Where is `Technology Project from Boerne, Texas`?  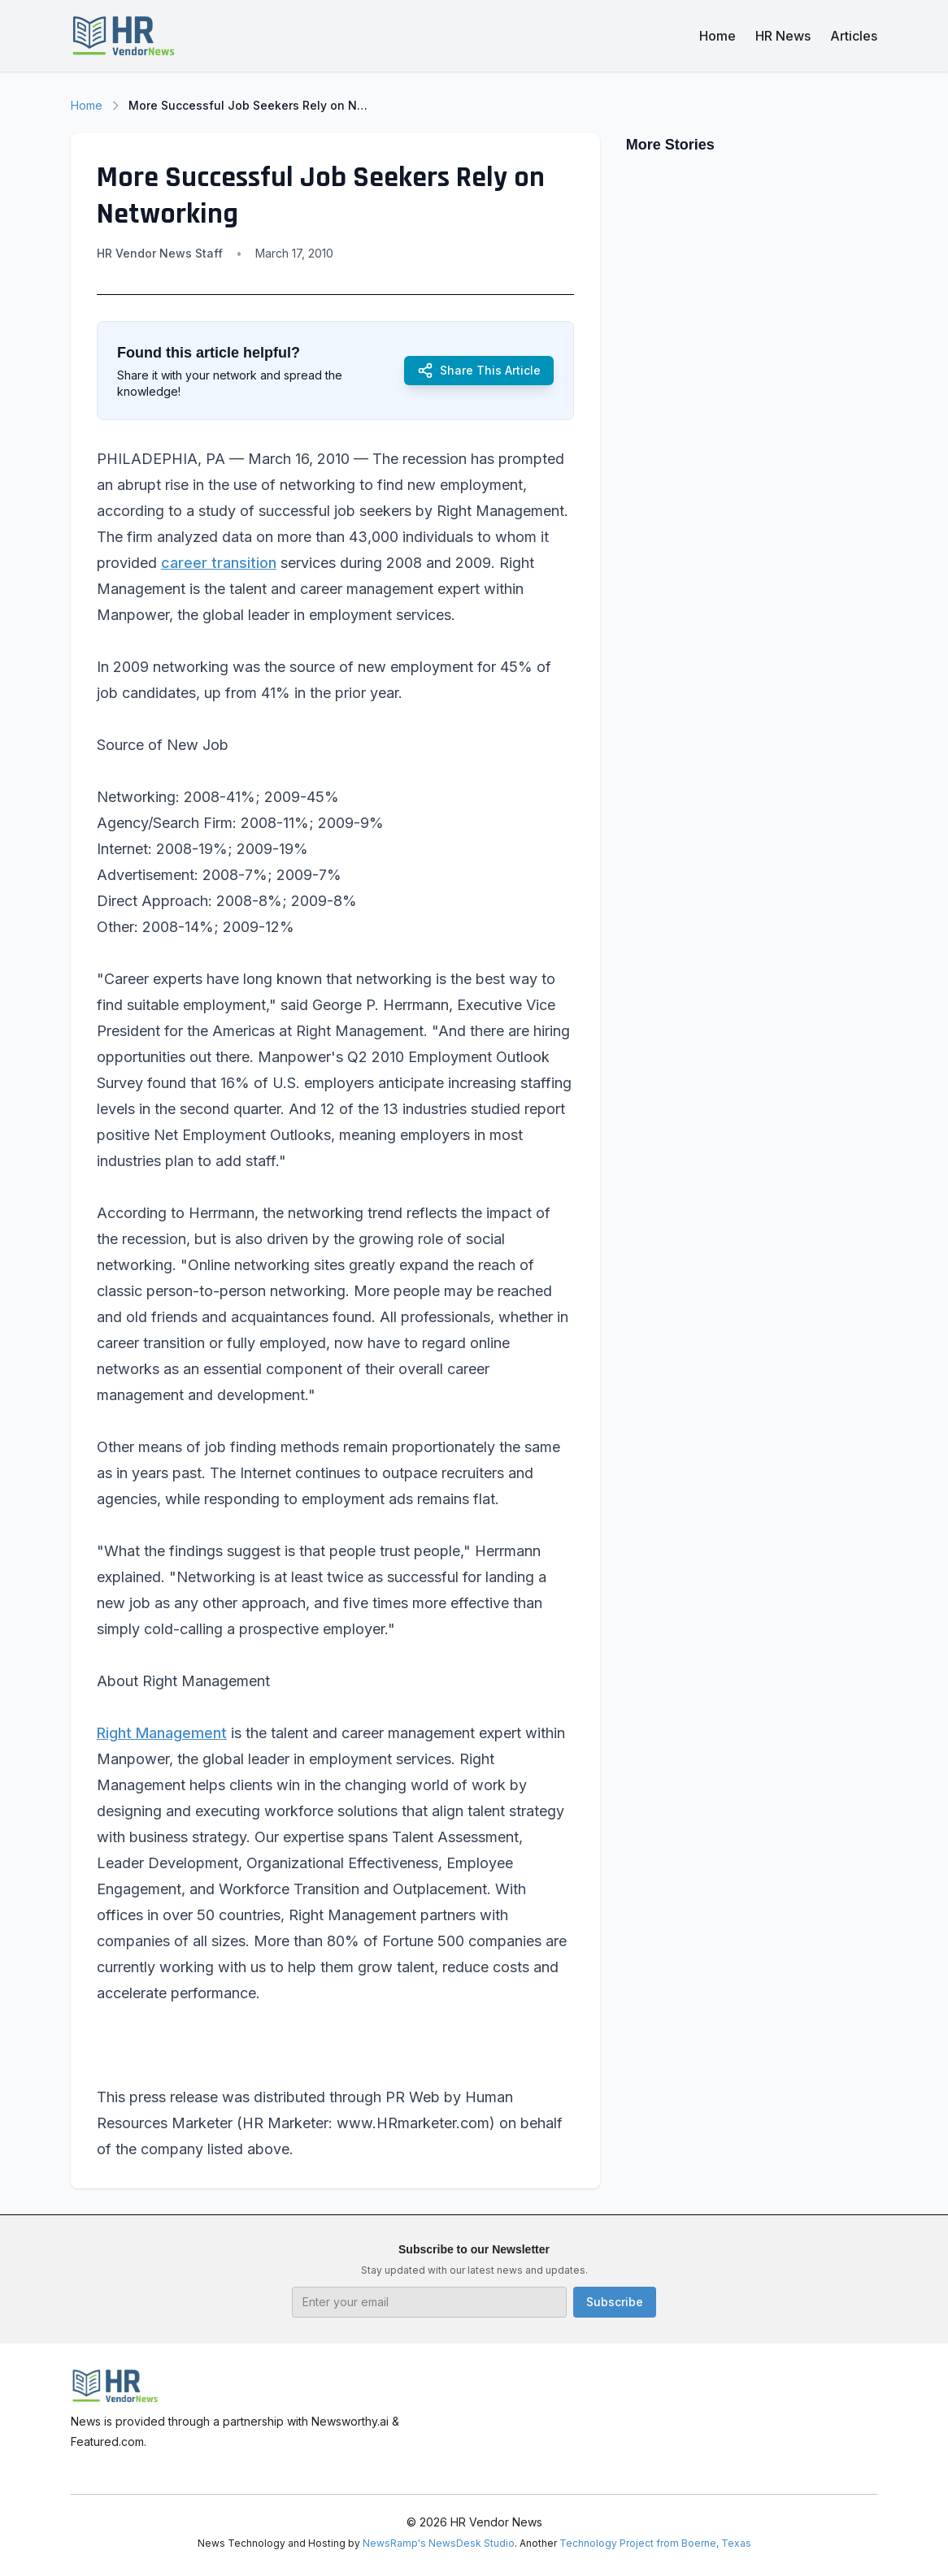
Technology Project from Boerne, Texas is located at coordinates (655, 2543).